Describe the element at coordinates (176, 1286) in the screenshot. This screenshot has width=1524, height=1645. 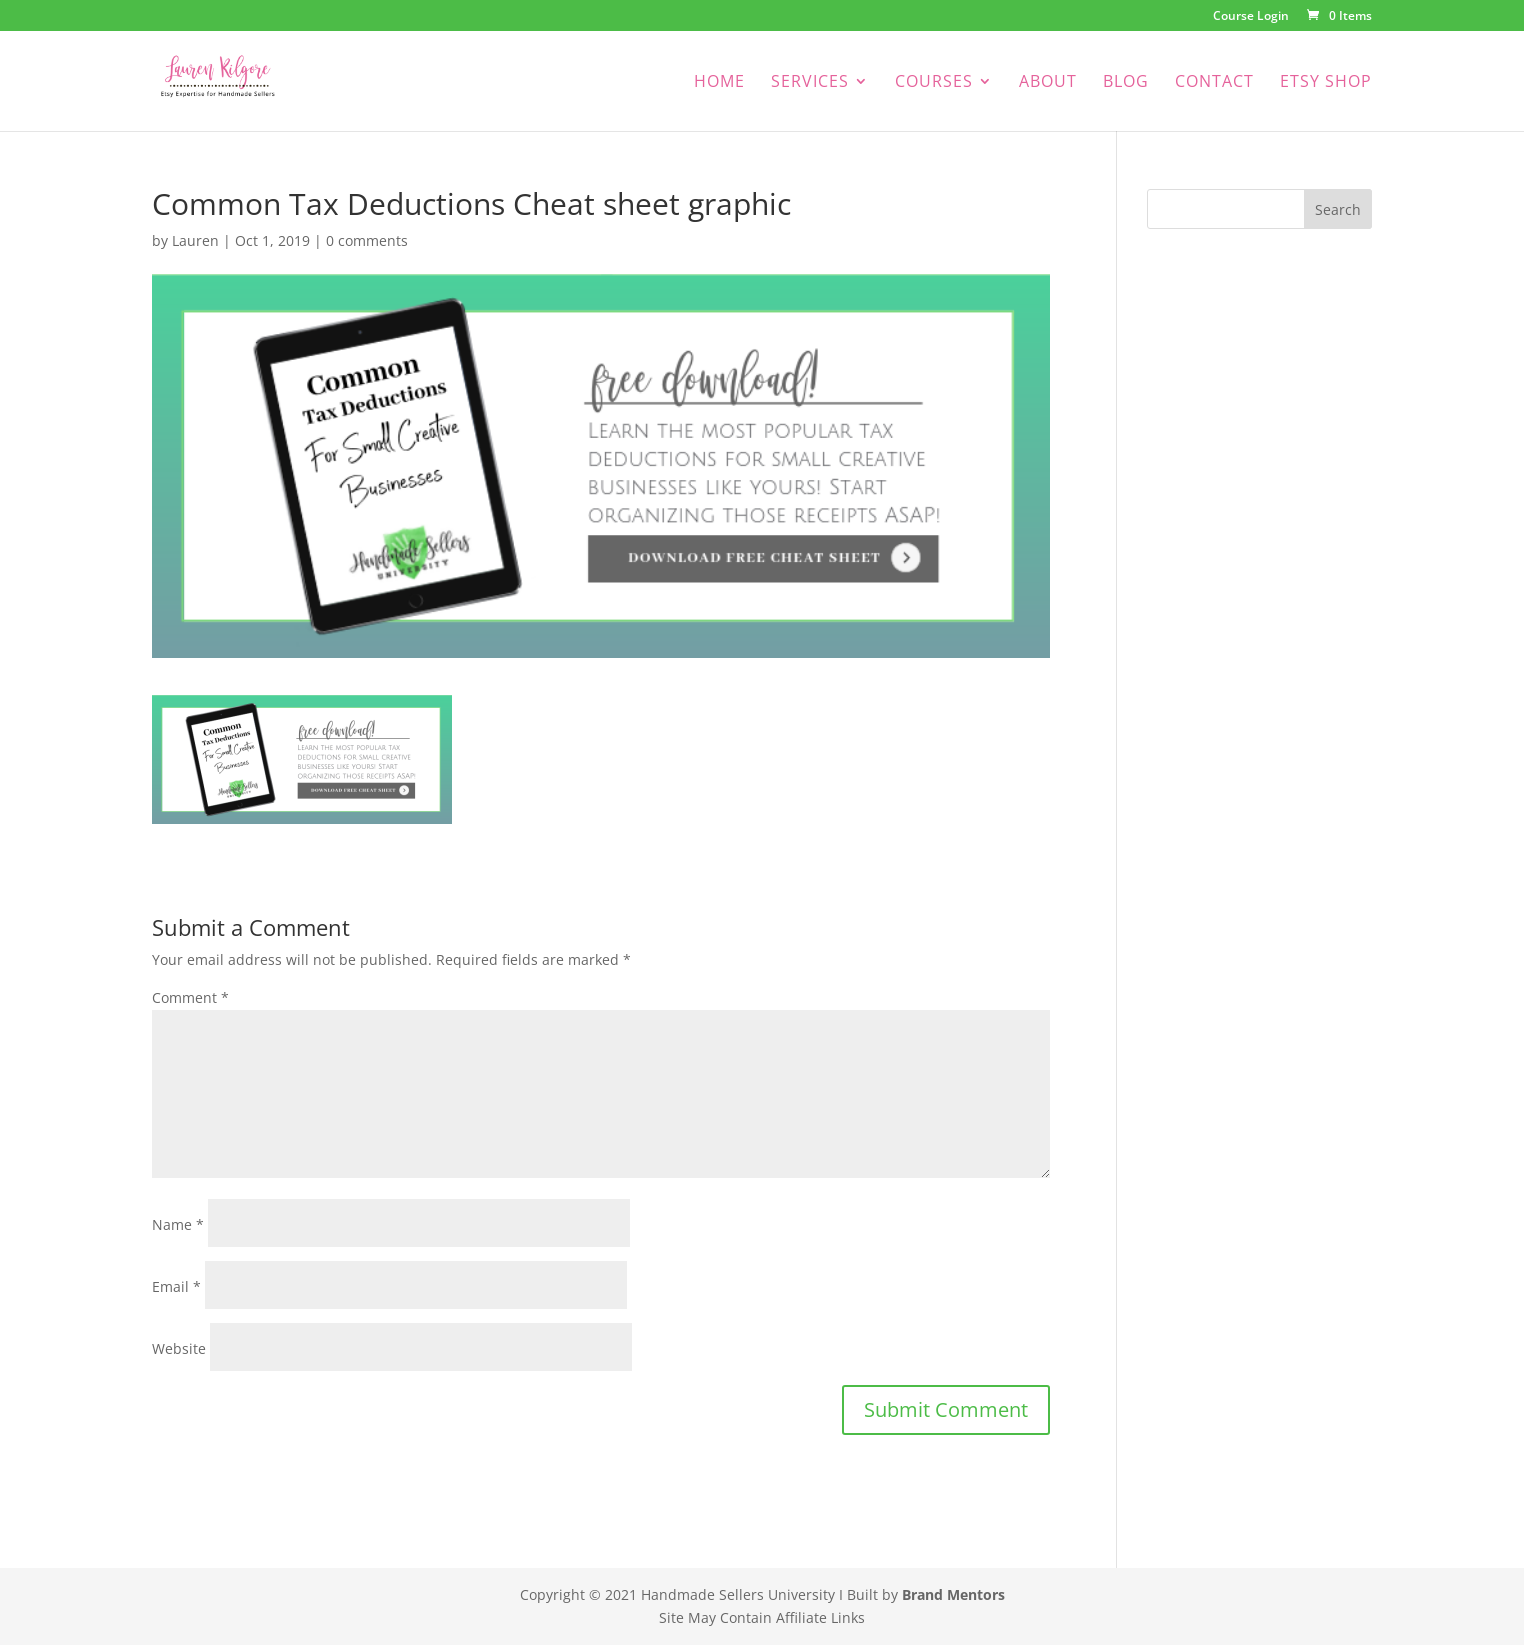
I see `Email` at that location.